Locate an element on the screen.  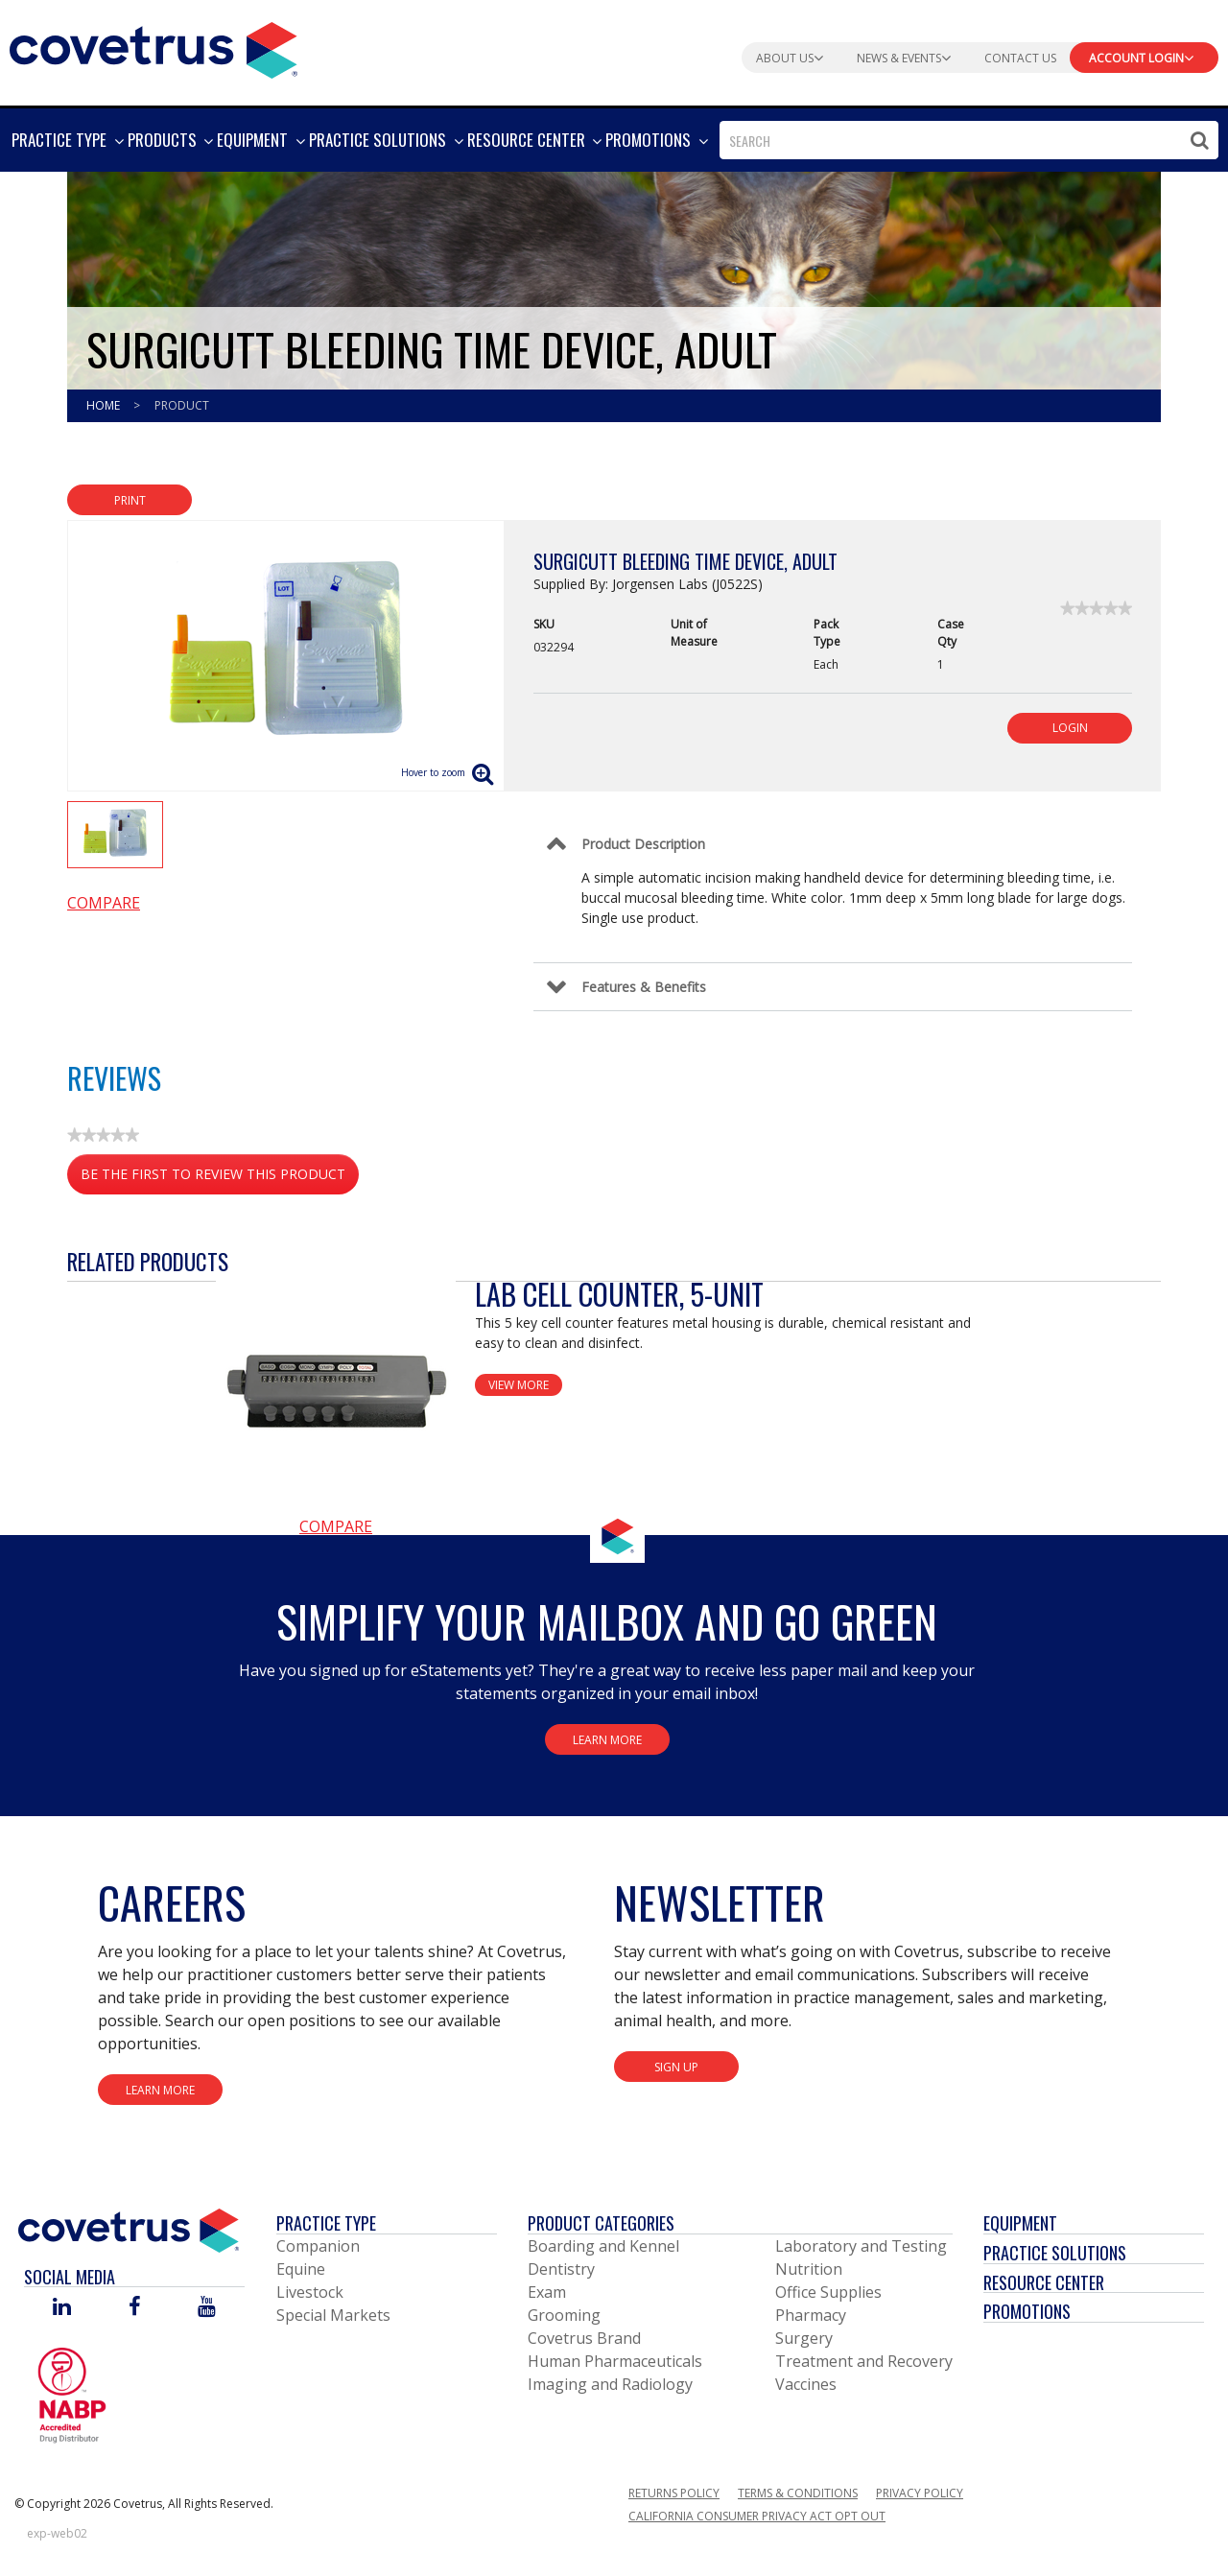
Boarding and Kennel is located at coordinates (603, 2246).